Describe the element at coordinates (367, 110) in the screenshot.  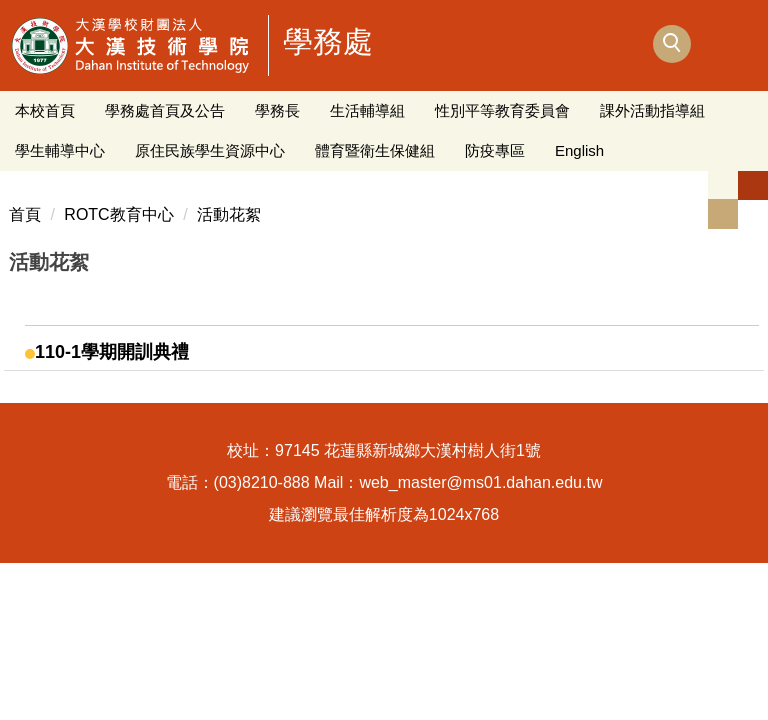
I see `生活輔導組` at that location.